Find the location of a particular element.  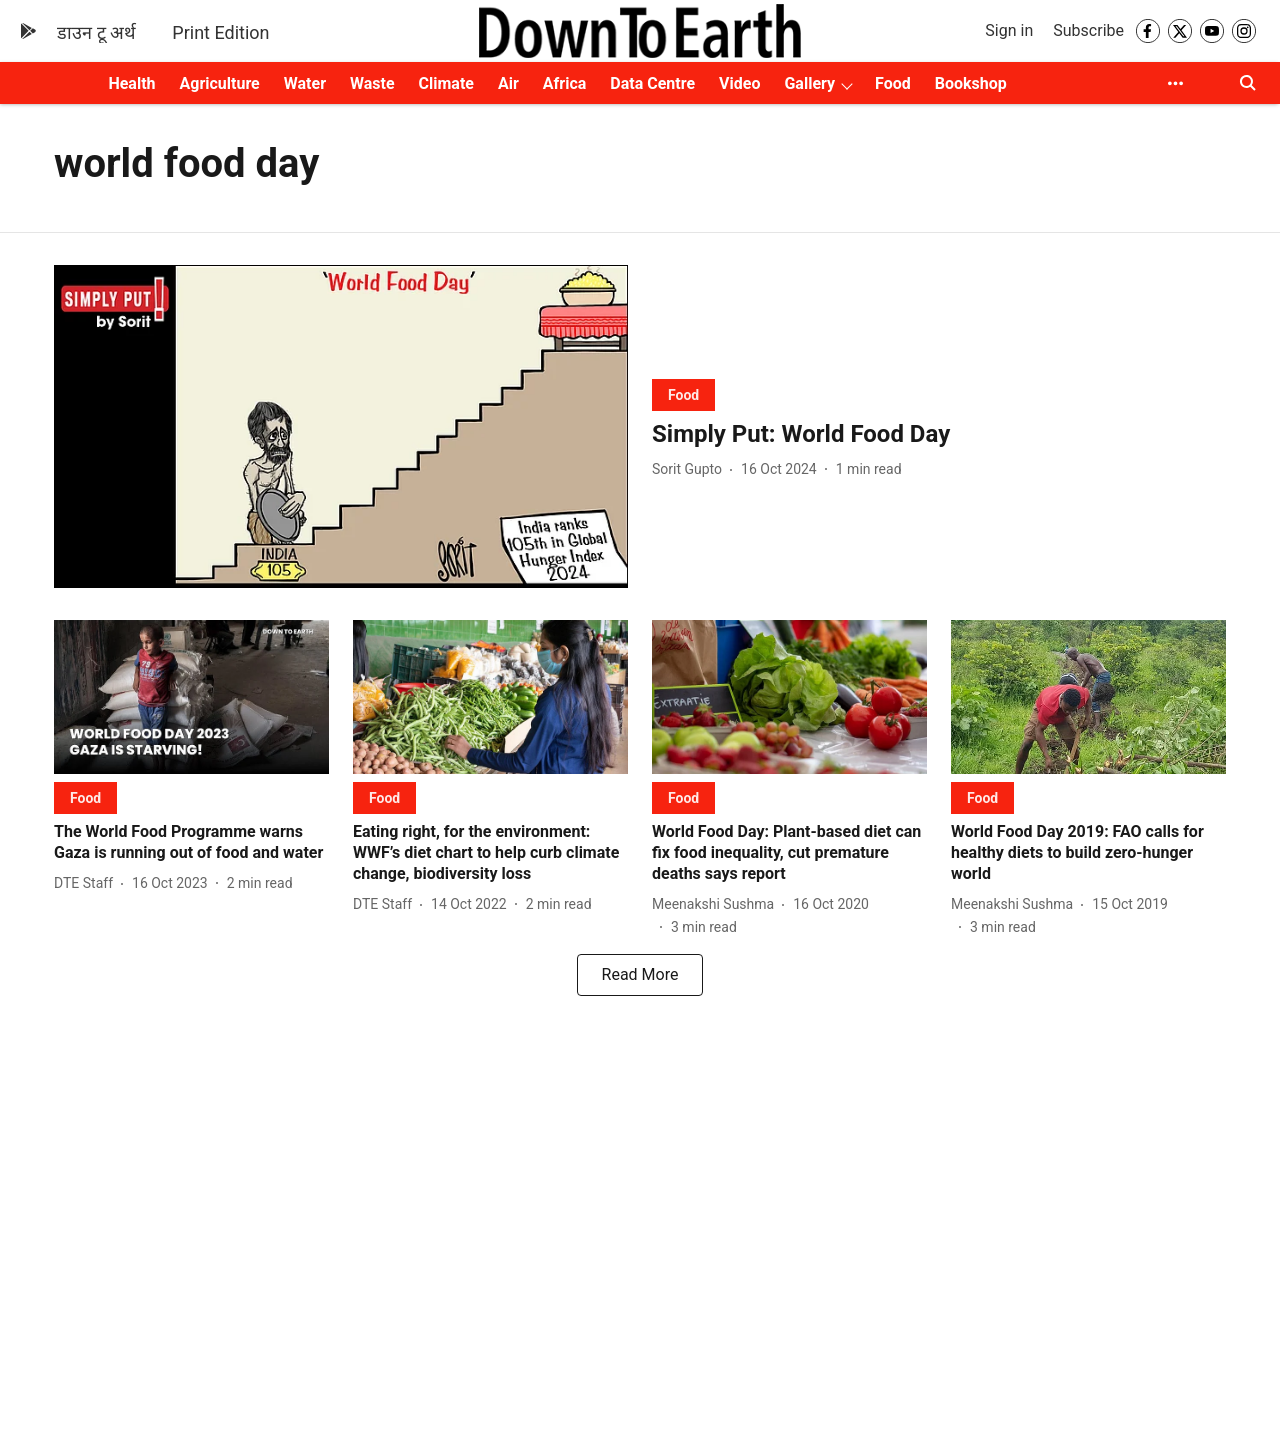

Food is located at coordinates (893, 83).